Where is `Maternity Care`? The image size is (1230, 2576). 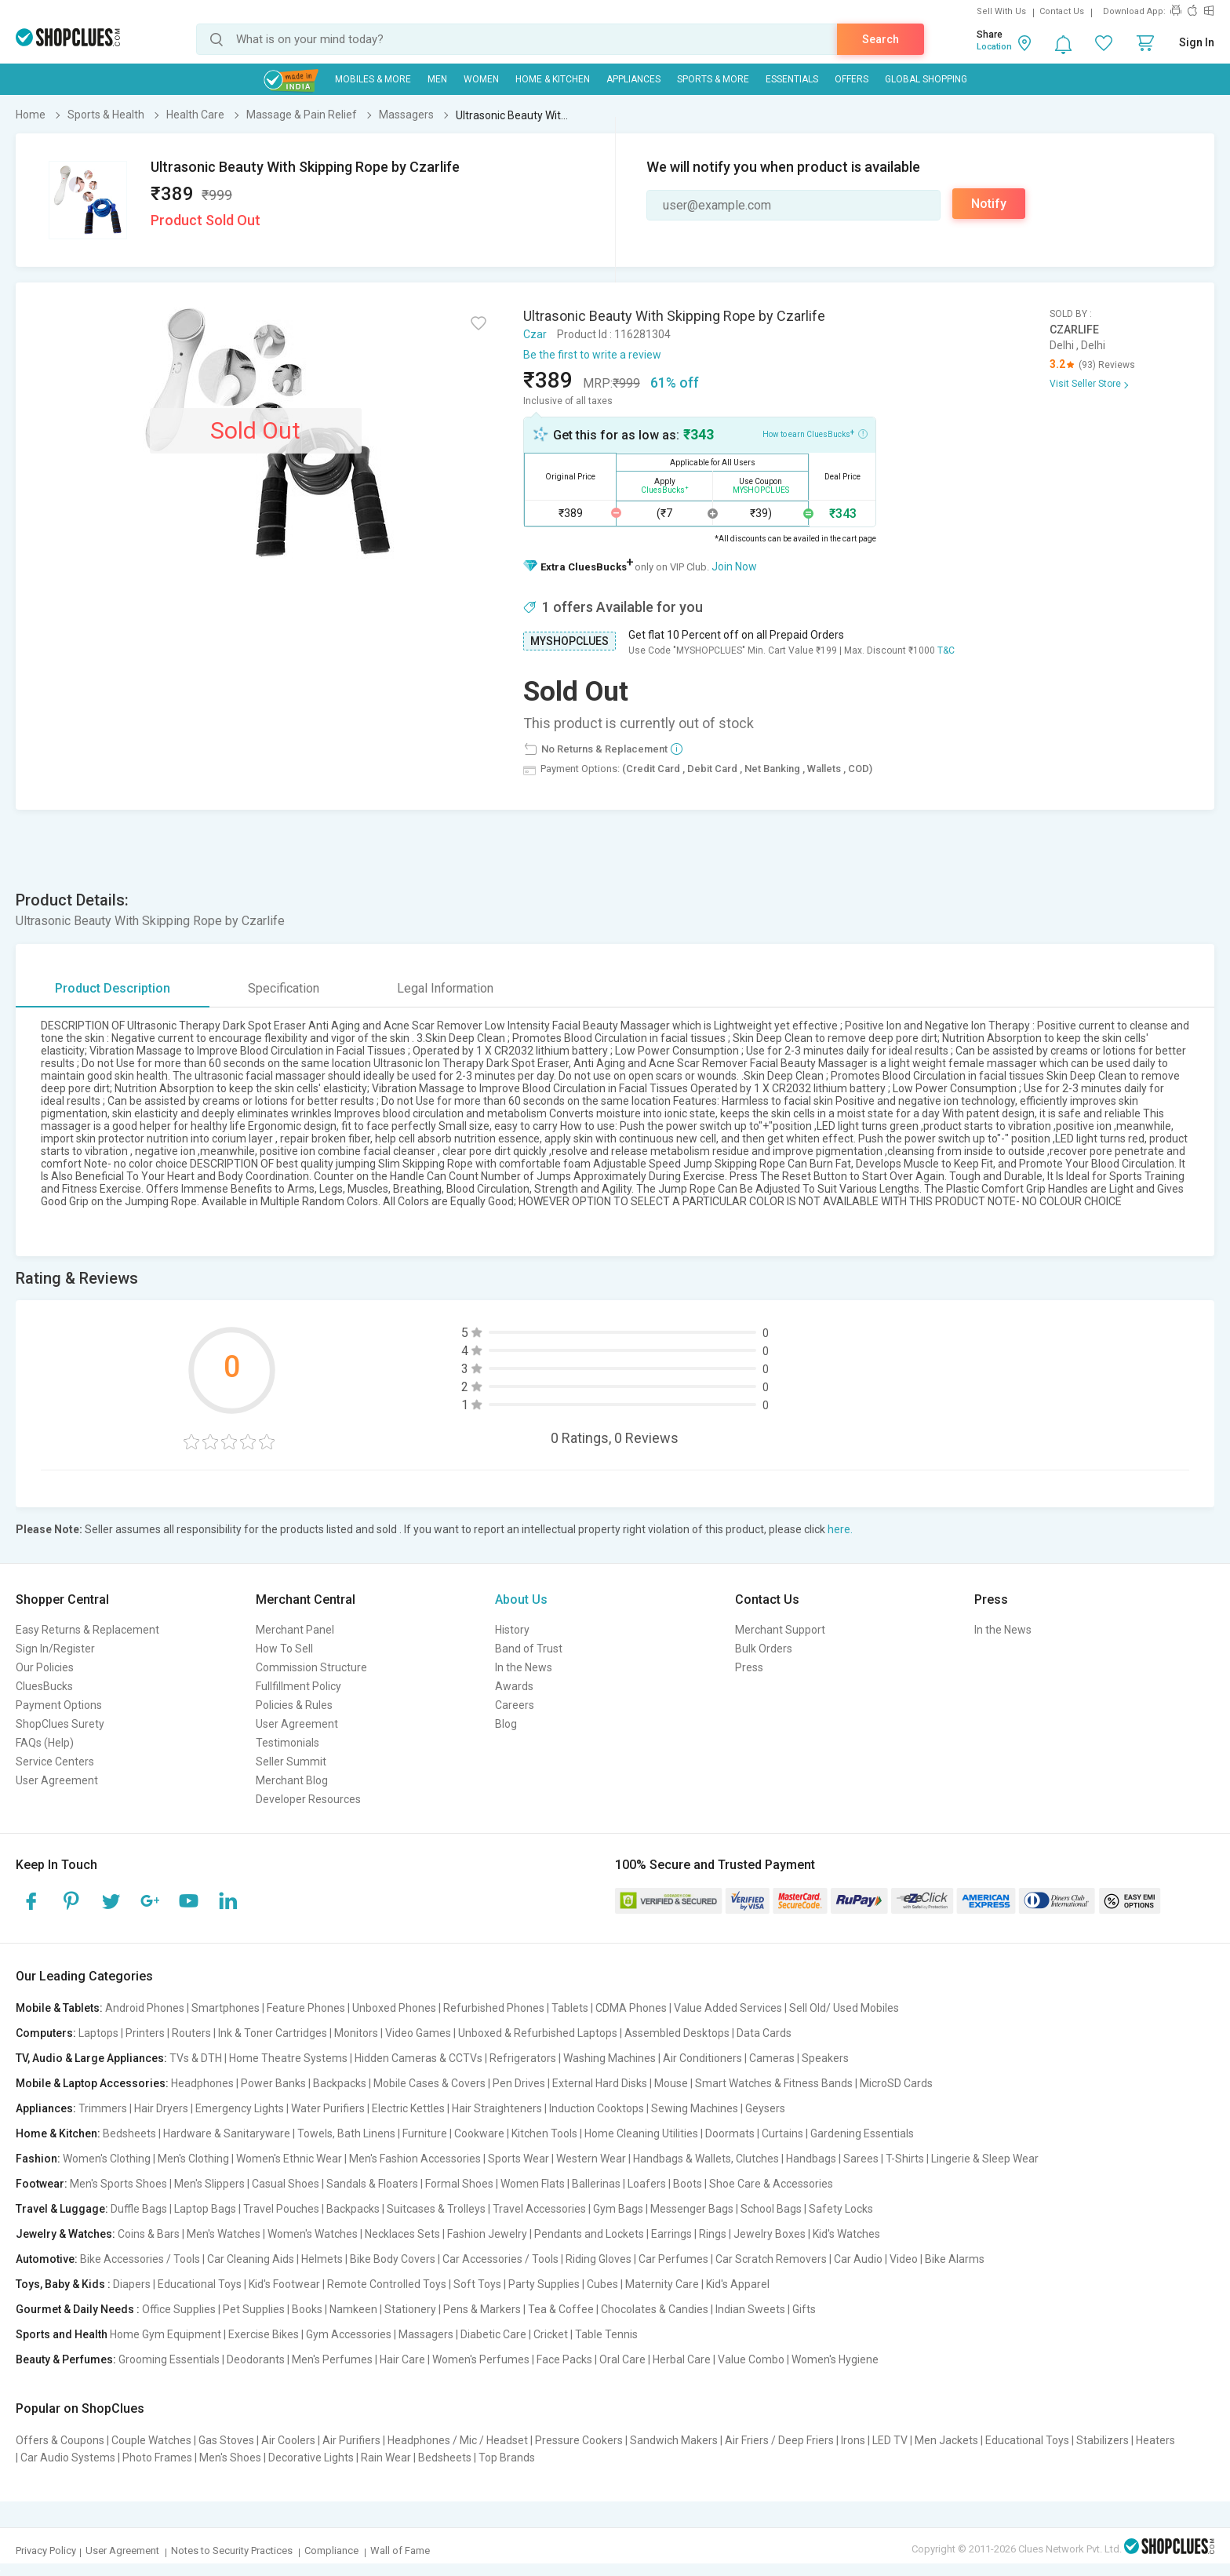 Maternity Care is located at coordinates (662, 2284).